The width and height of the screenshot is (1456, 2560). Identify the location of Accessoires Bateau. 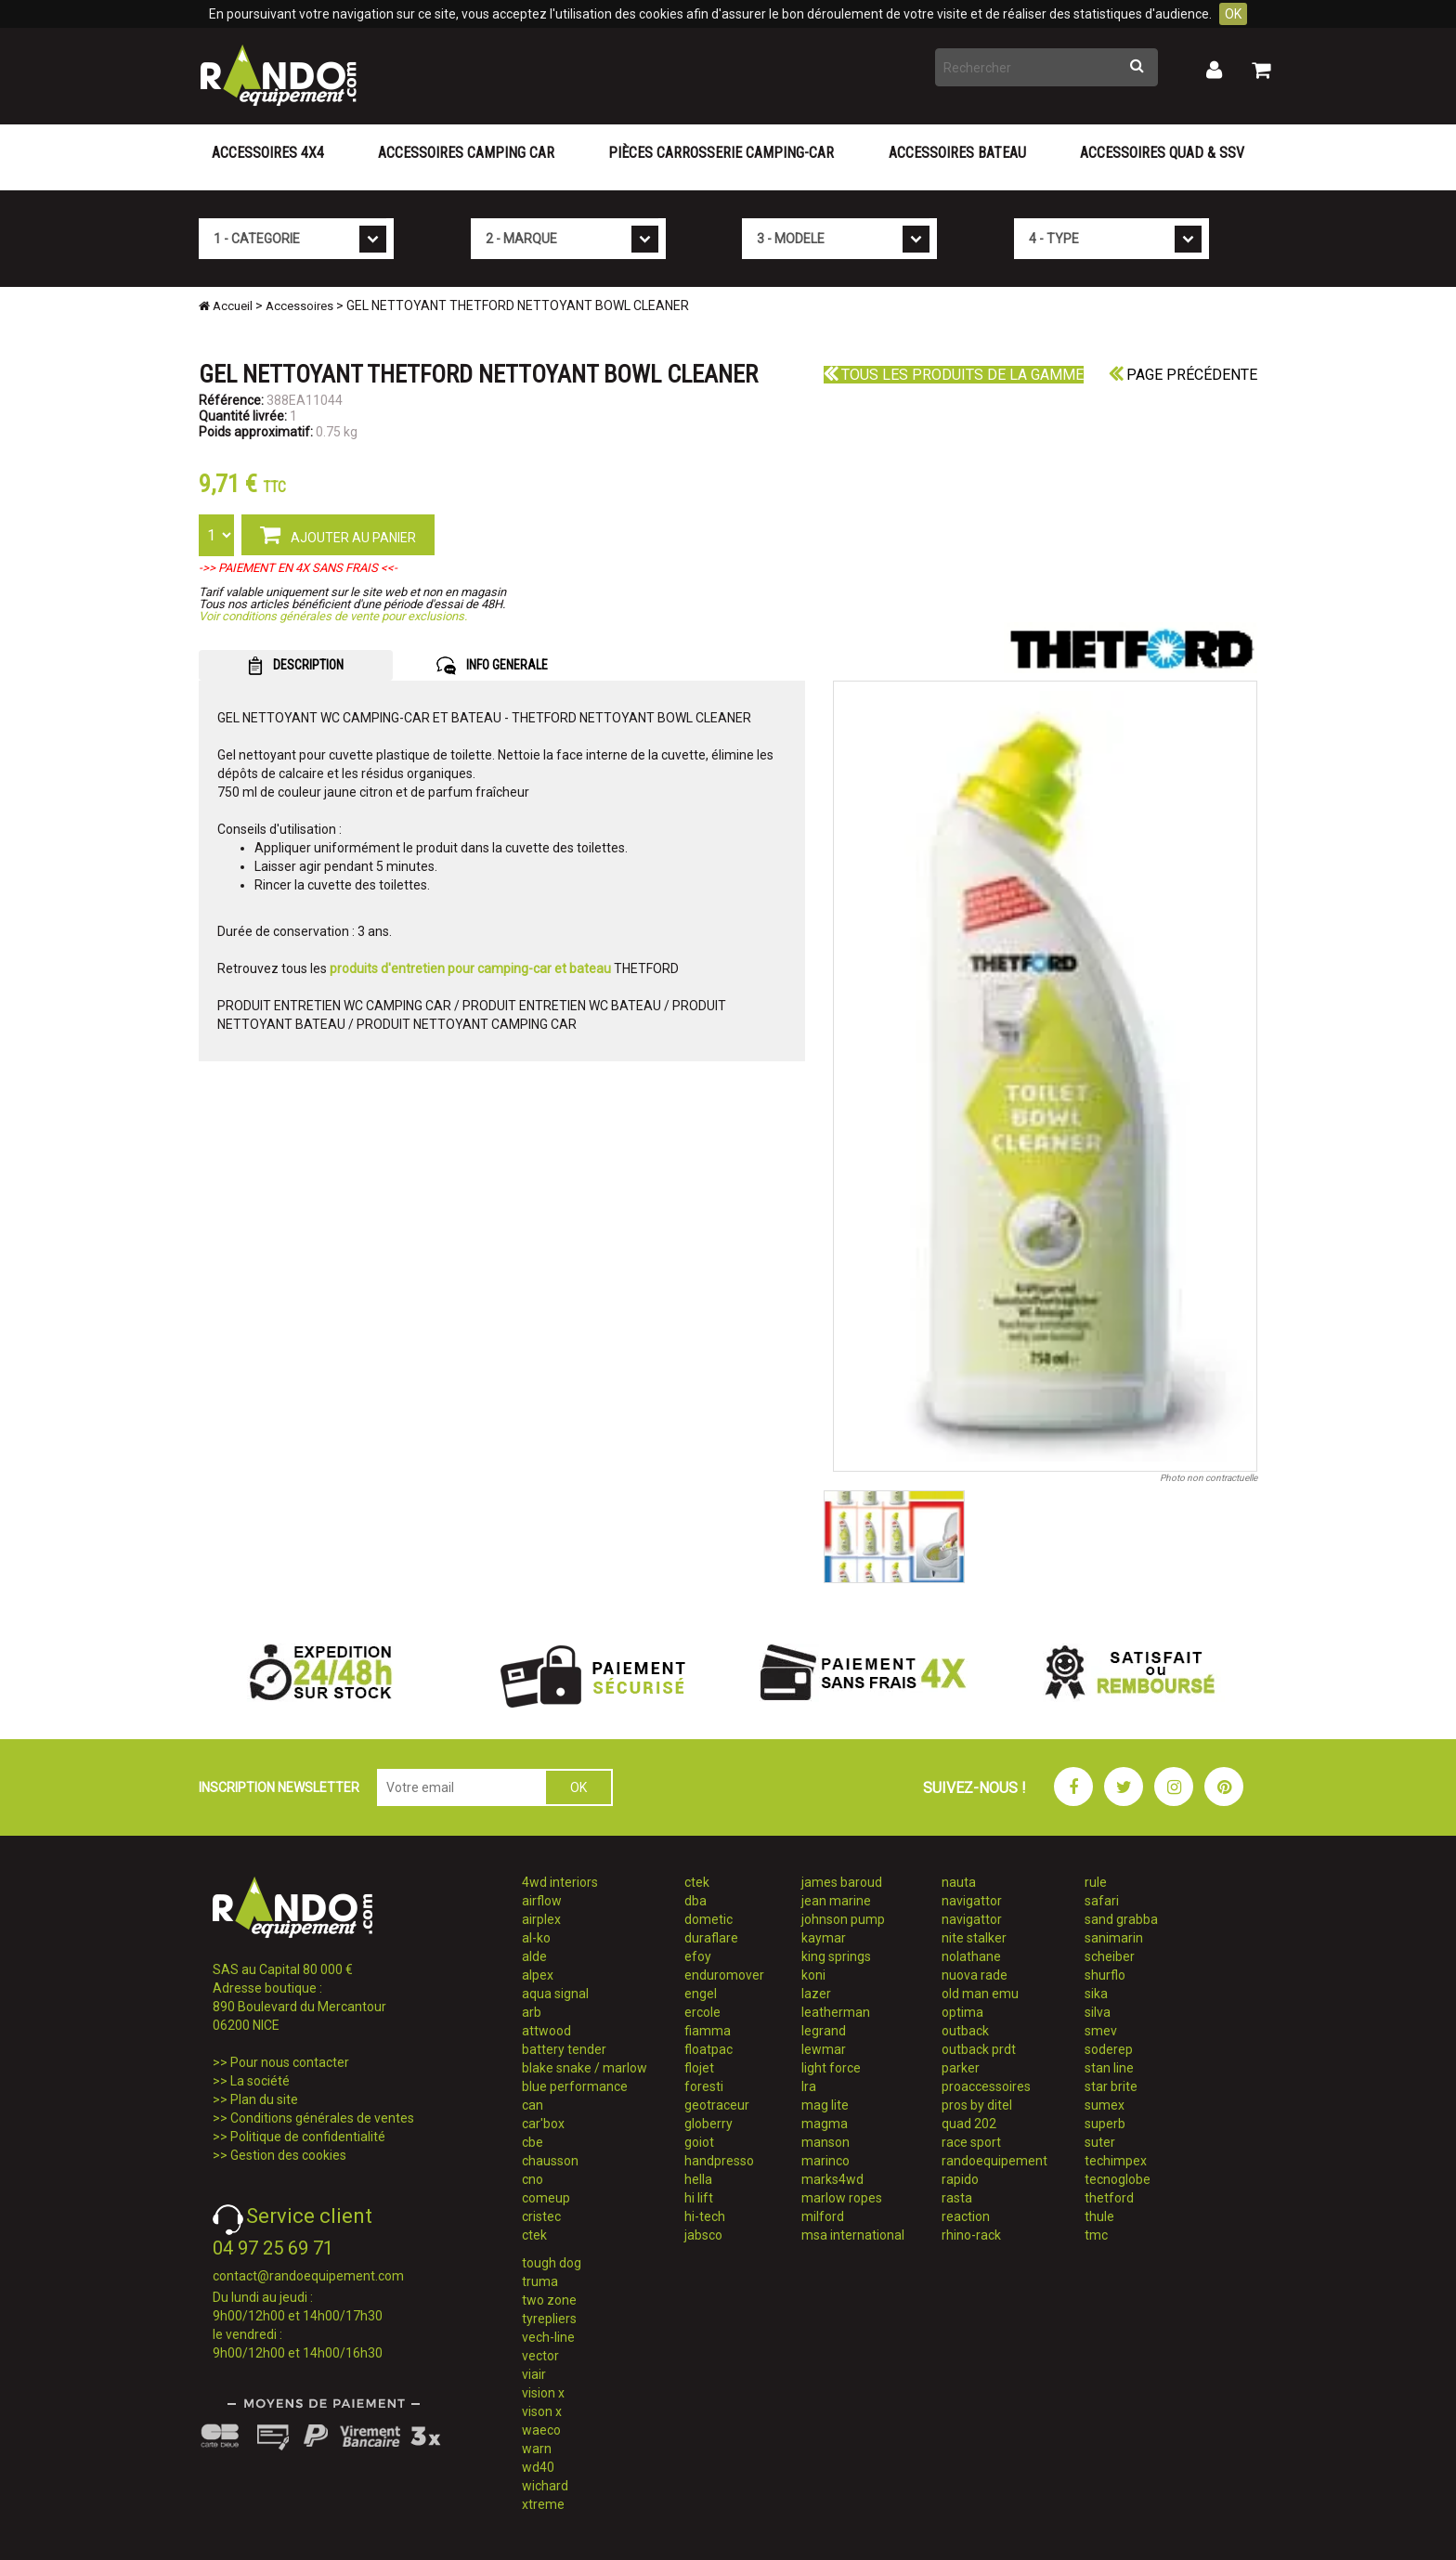
(957, 153).